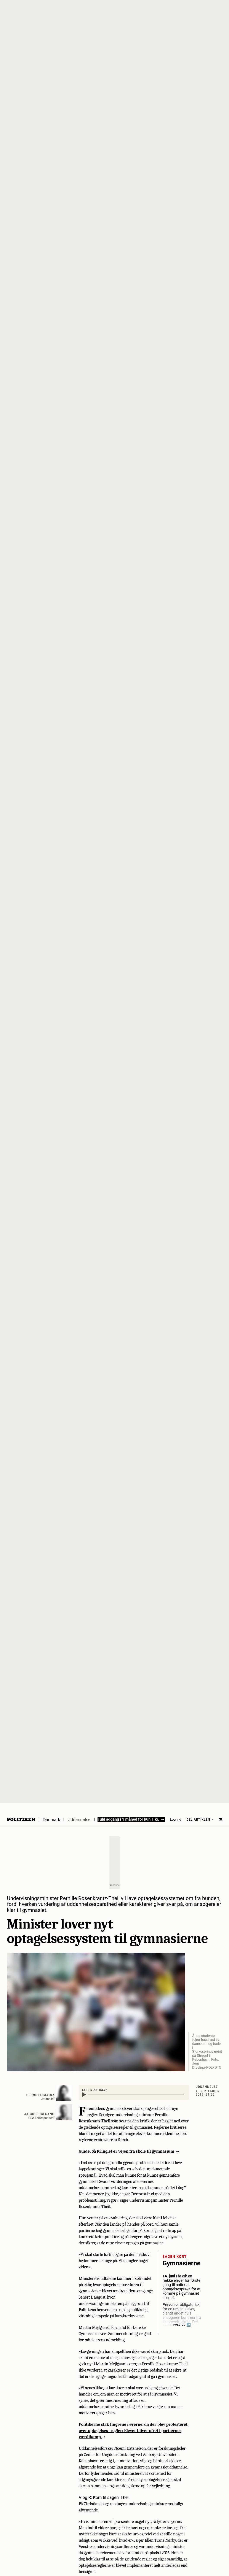  Describe the element at coordinates (129, 2151) in the screenshot. I see `Guide: Så kringlet er vejen fra skole til gymnasium` at that location.